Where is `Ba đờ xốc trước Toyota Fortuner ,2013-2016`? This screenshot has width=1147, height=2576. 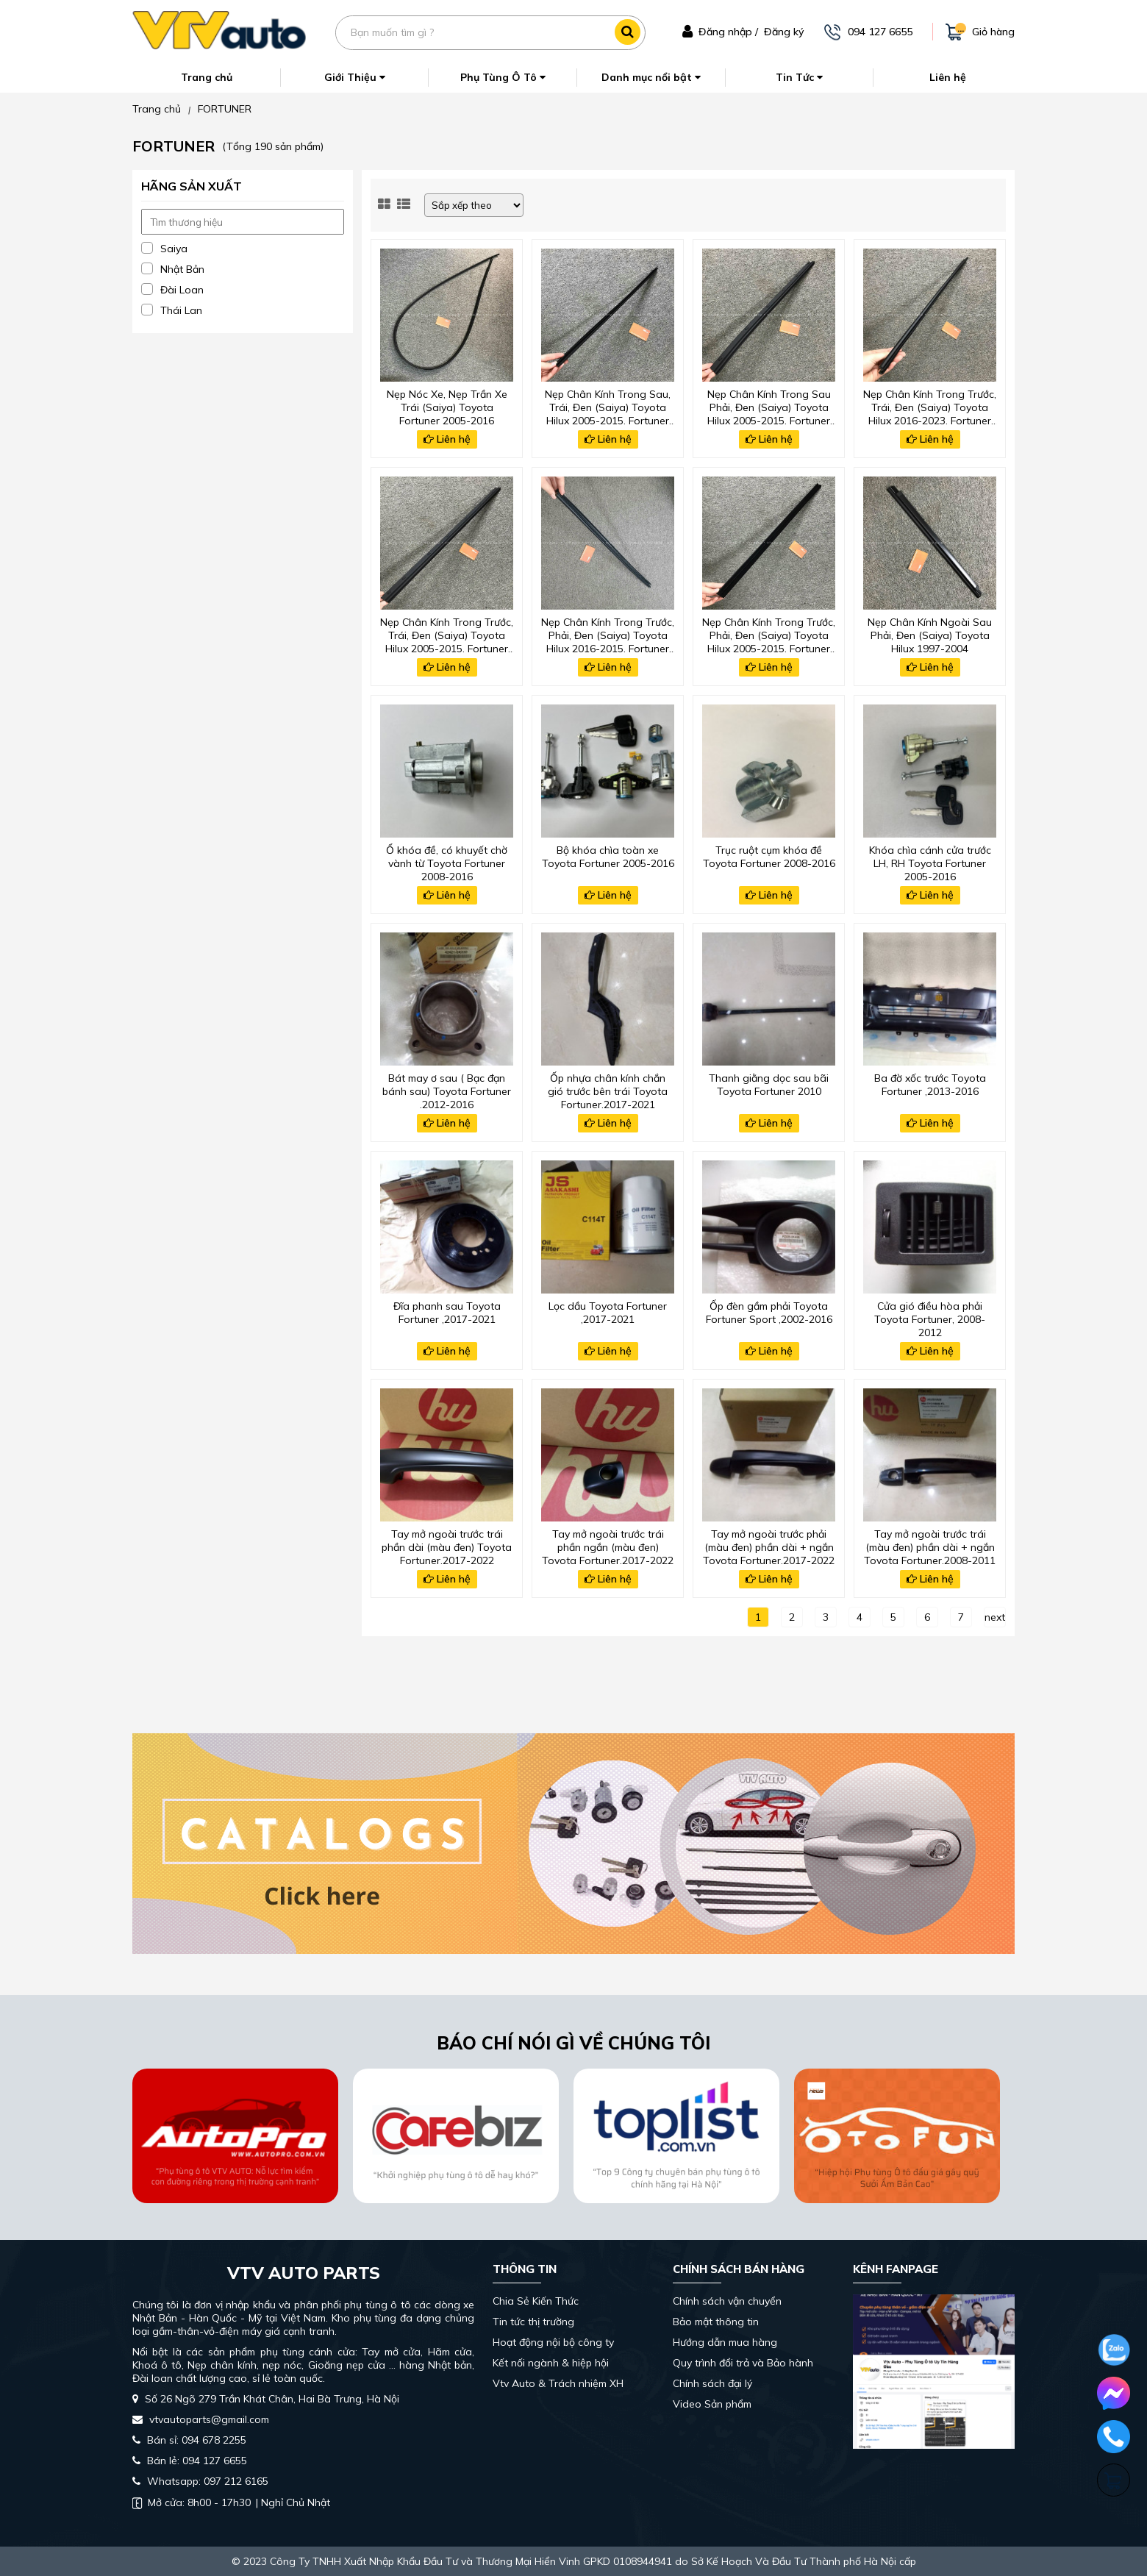
Ba đờ xốc trước Toyota Fortuner ,2013-2016 is located at coordinates (930, 1084).